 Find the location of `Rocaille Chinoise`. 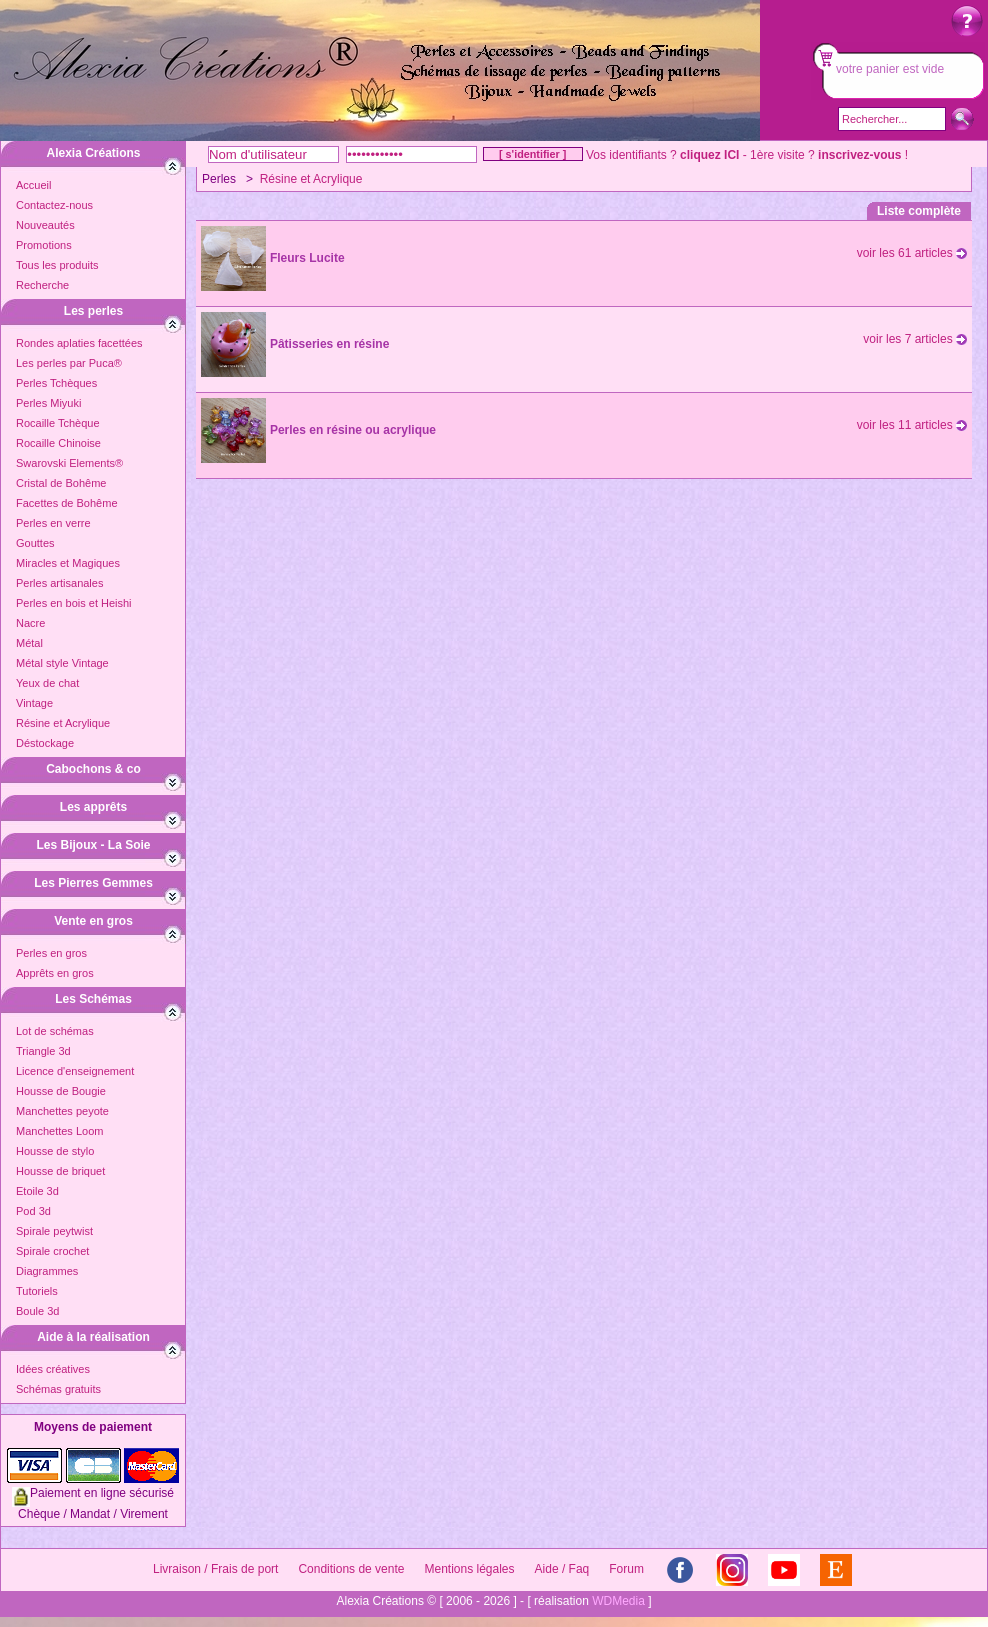

Rocaille Chinoise is located at coordinates (58, 443).